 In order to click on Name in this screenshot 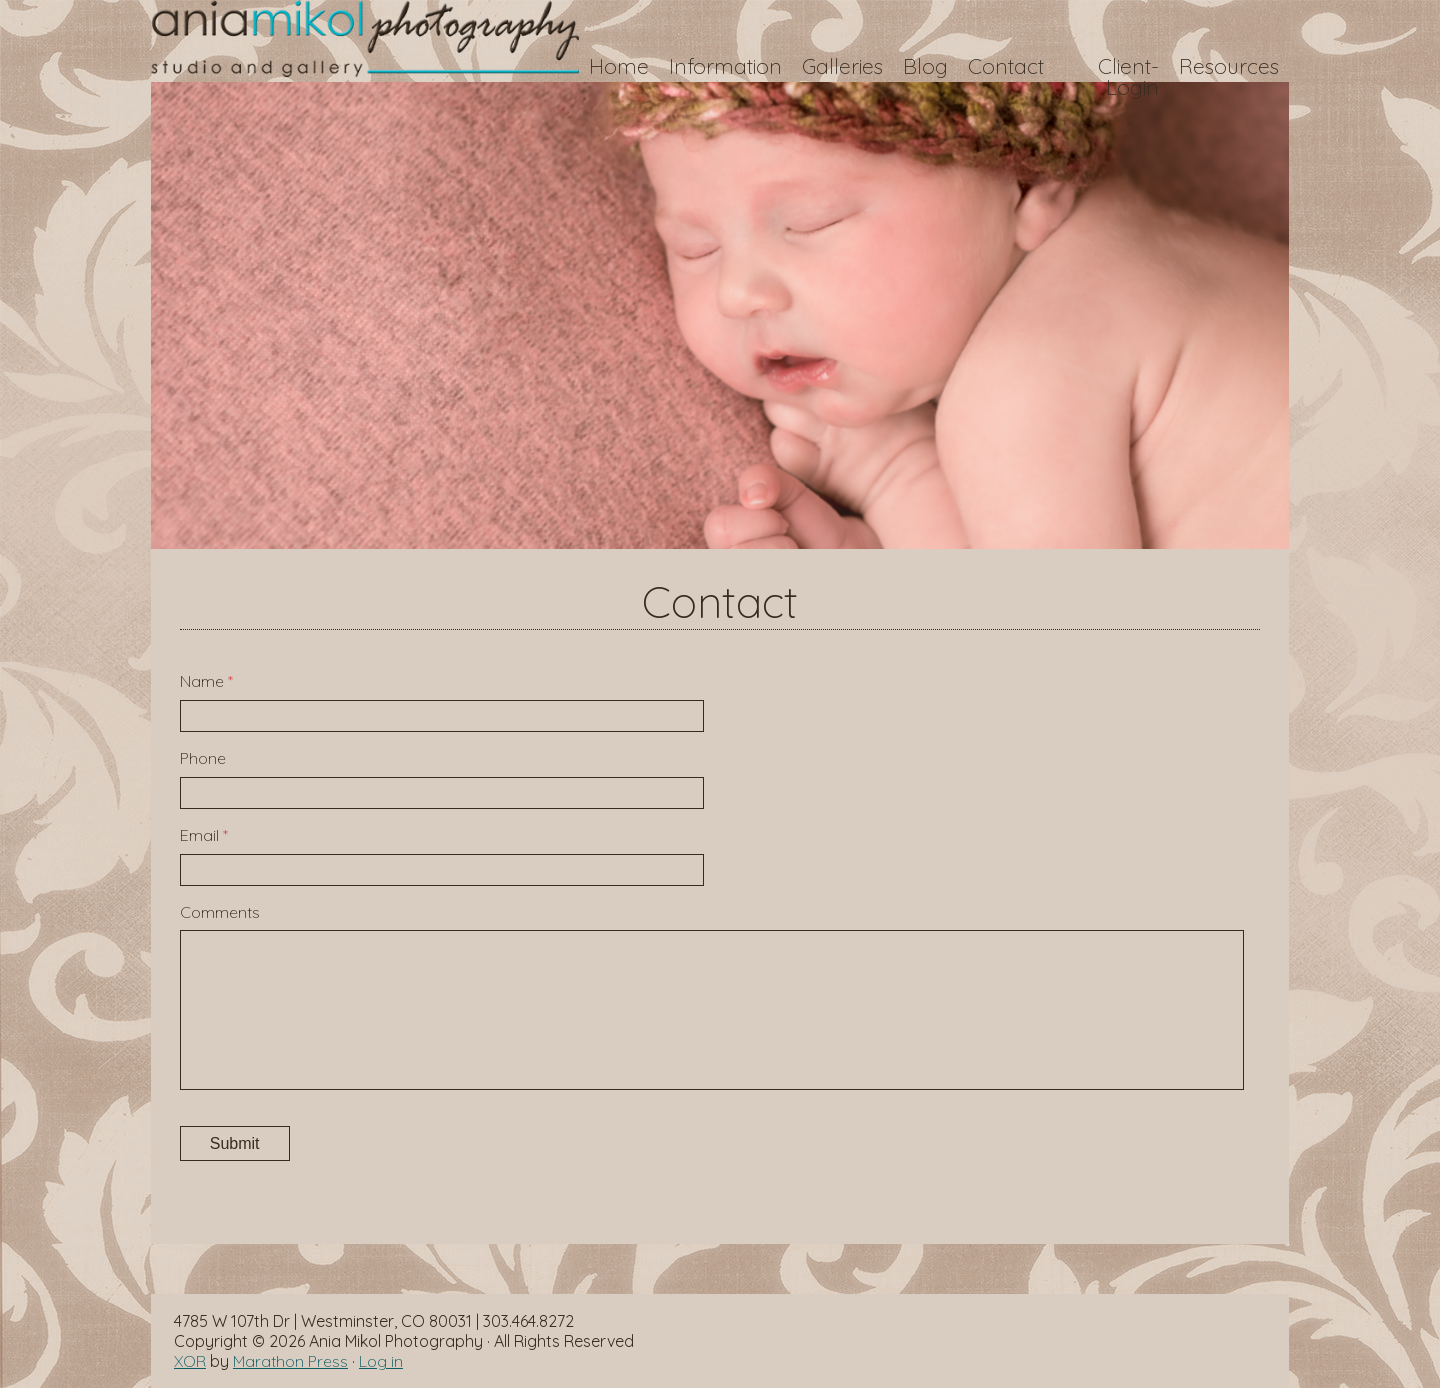, I will do `click(206, 681)`.